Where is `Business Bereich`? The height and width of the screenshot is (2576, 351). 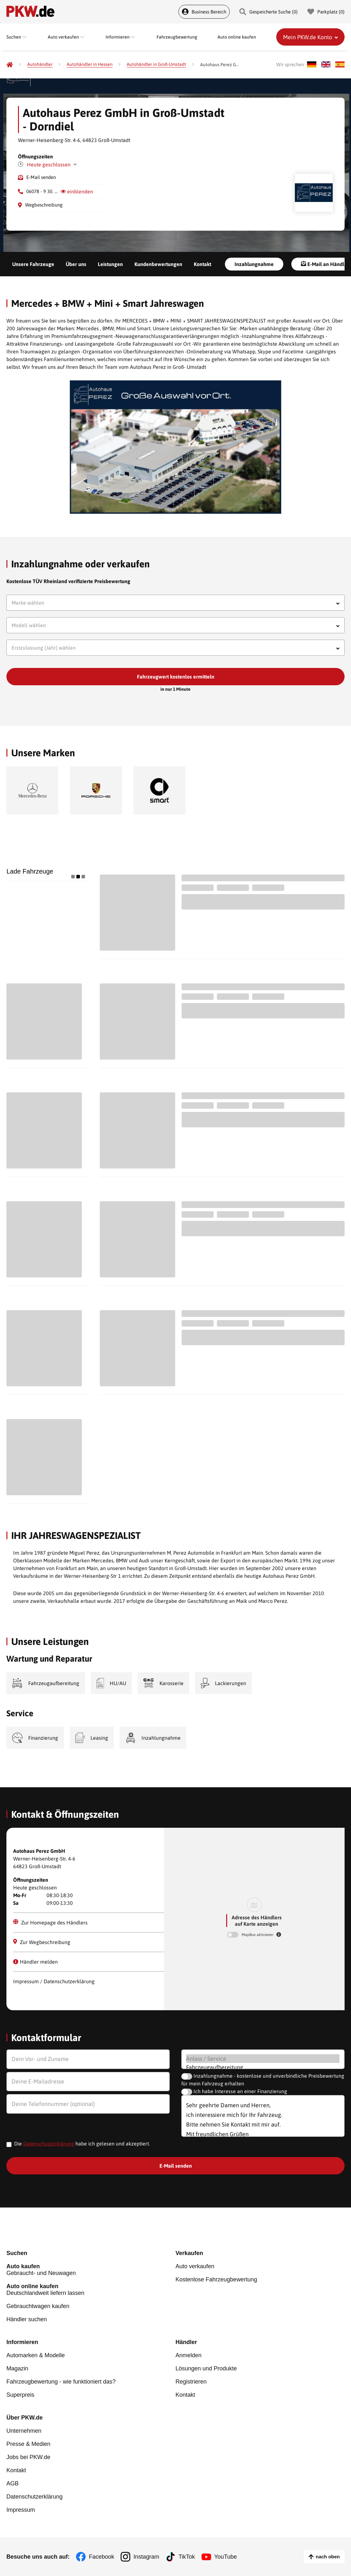 Business Bereich is located at coordinates (204, 11).